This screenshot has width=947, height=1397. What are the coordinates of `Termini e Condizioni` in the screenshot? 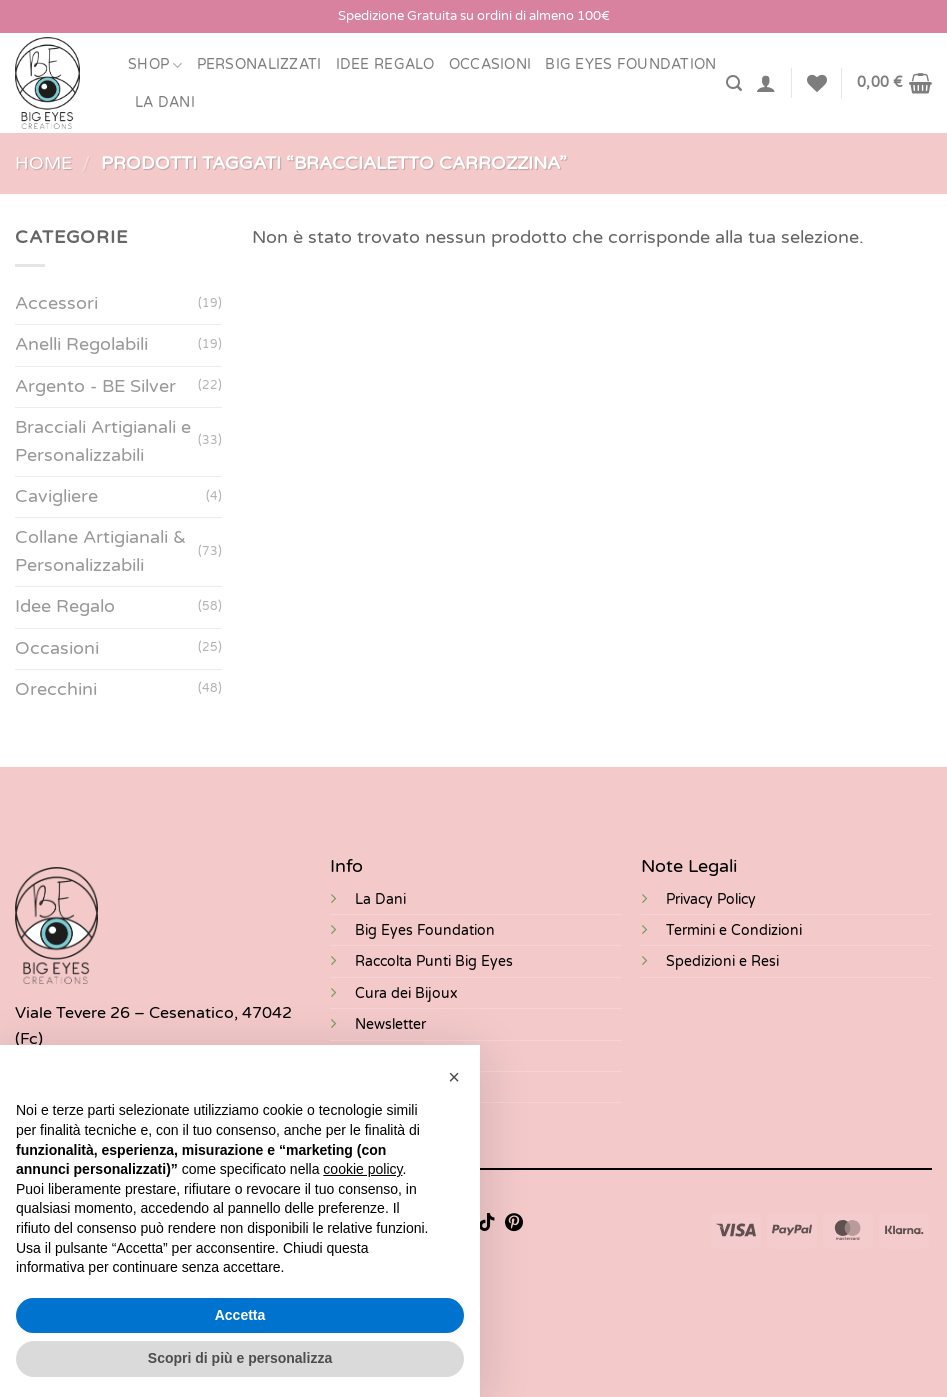 It's located at (734, 930).